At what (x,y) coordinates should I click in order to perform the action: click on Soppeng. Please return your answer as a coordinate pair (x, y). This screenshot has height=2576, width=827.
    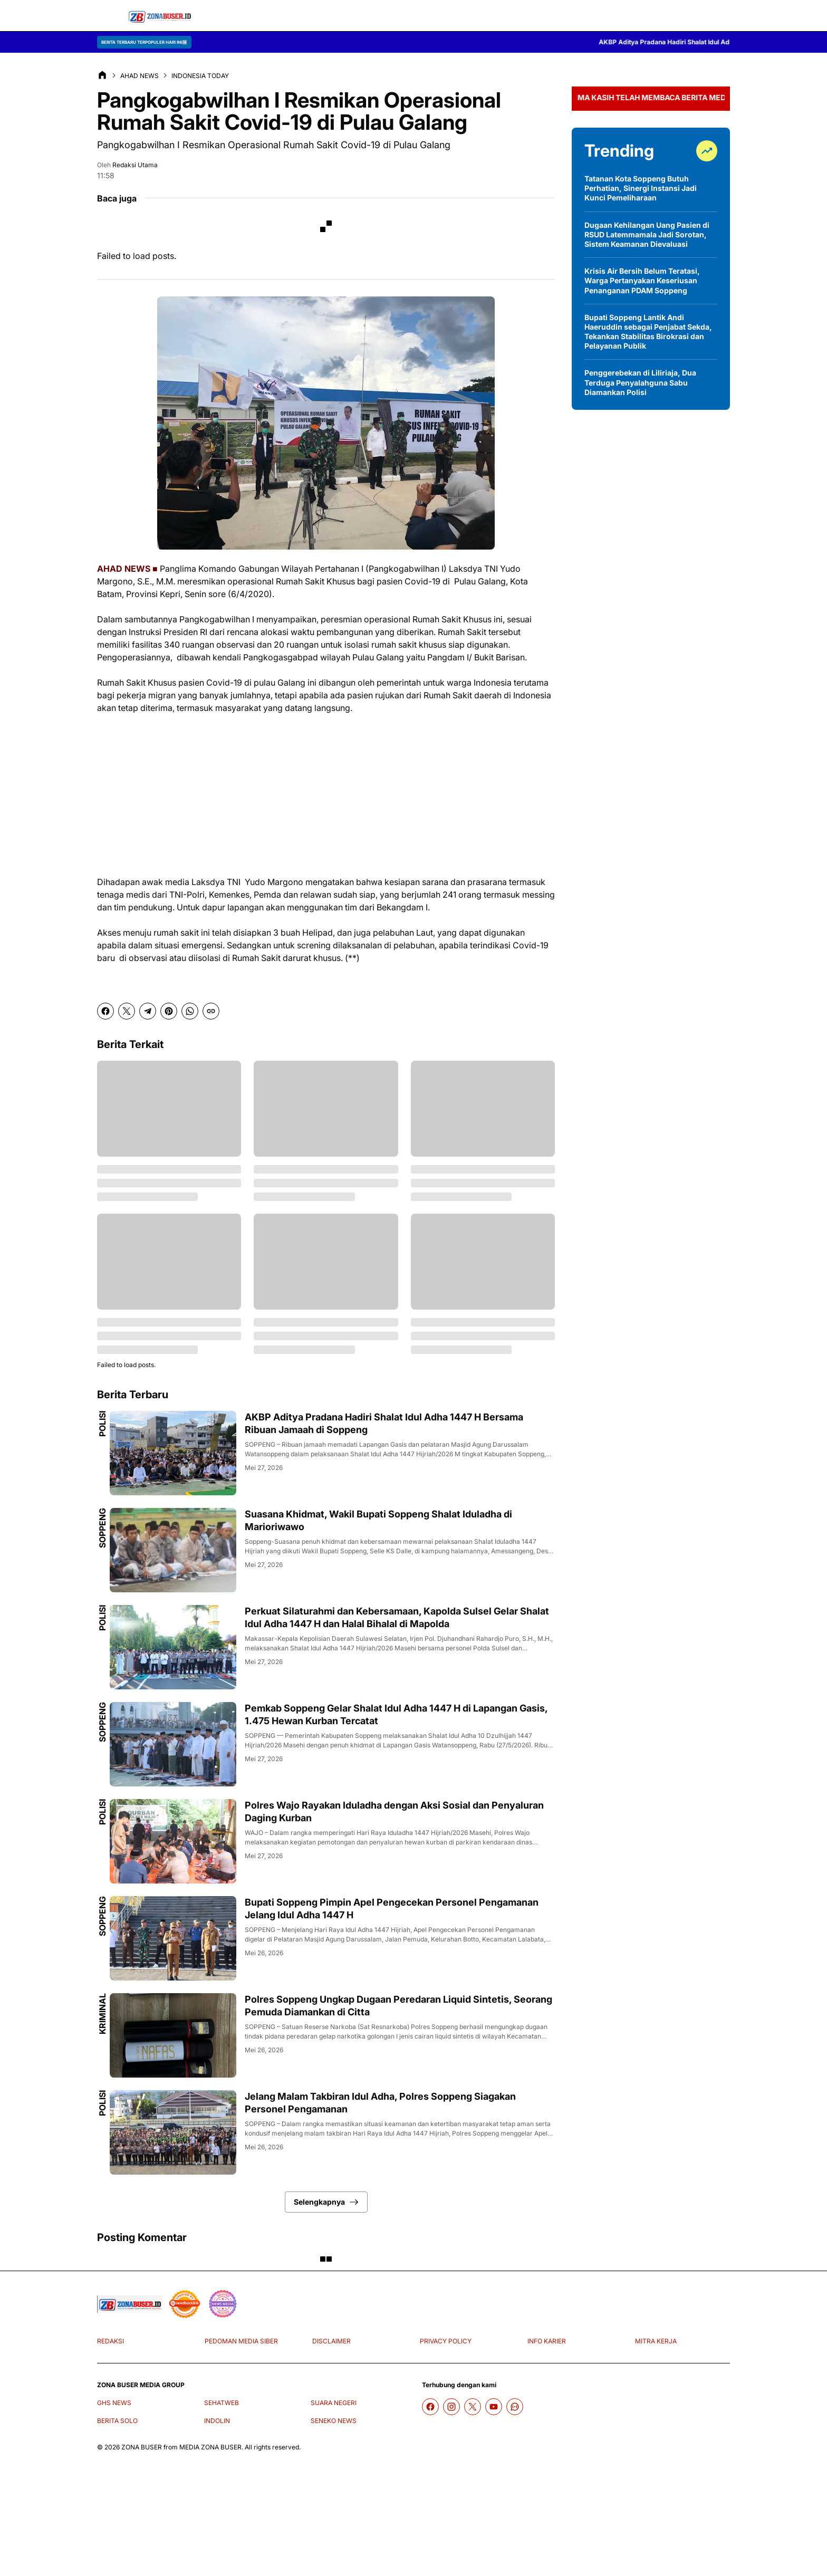
    Looking at the image, I should click on (102, 1528).